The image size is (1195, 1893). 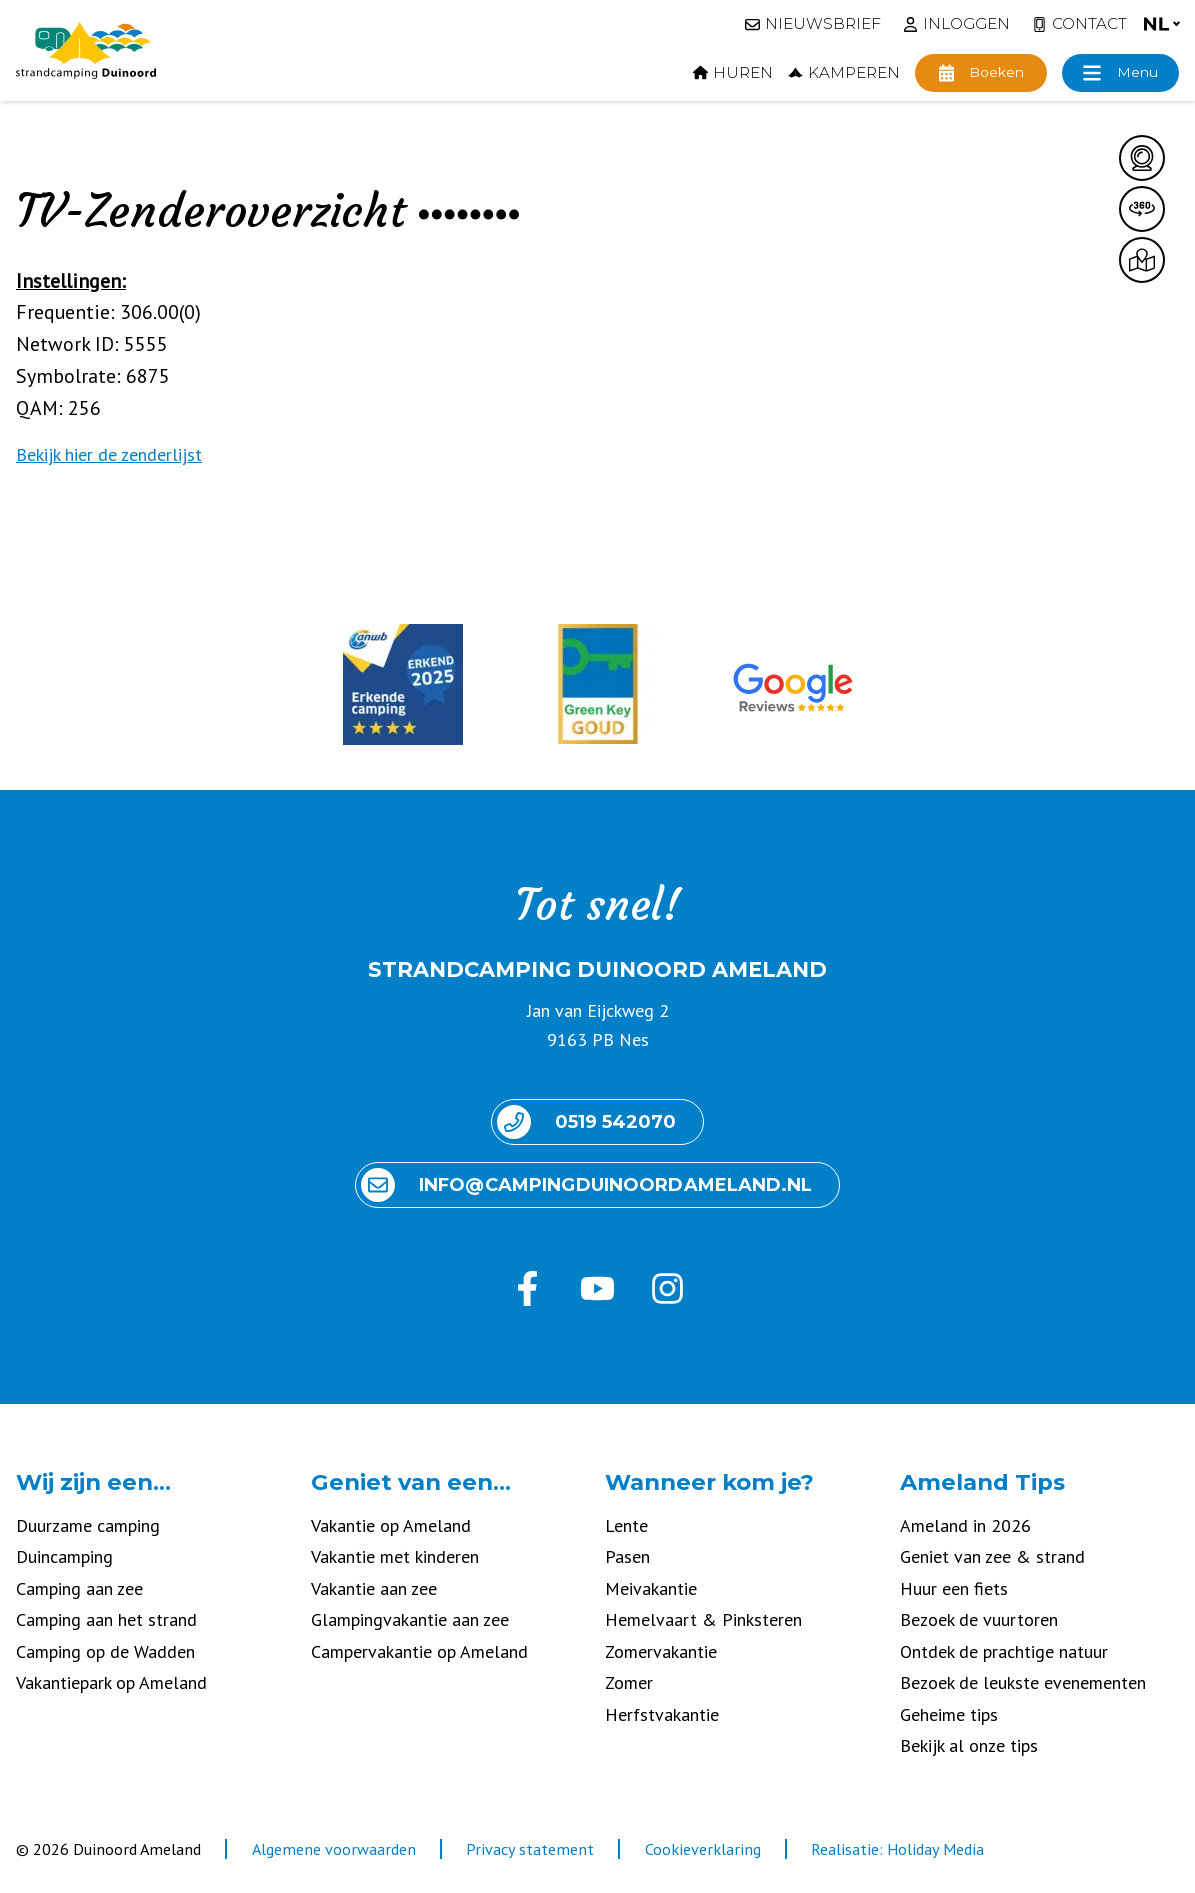 I want to click on Vakantiepark op Ameland, so click(x=111, y=1682).